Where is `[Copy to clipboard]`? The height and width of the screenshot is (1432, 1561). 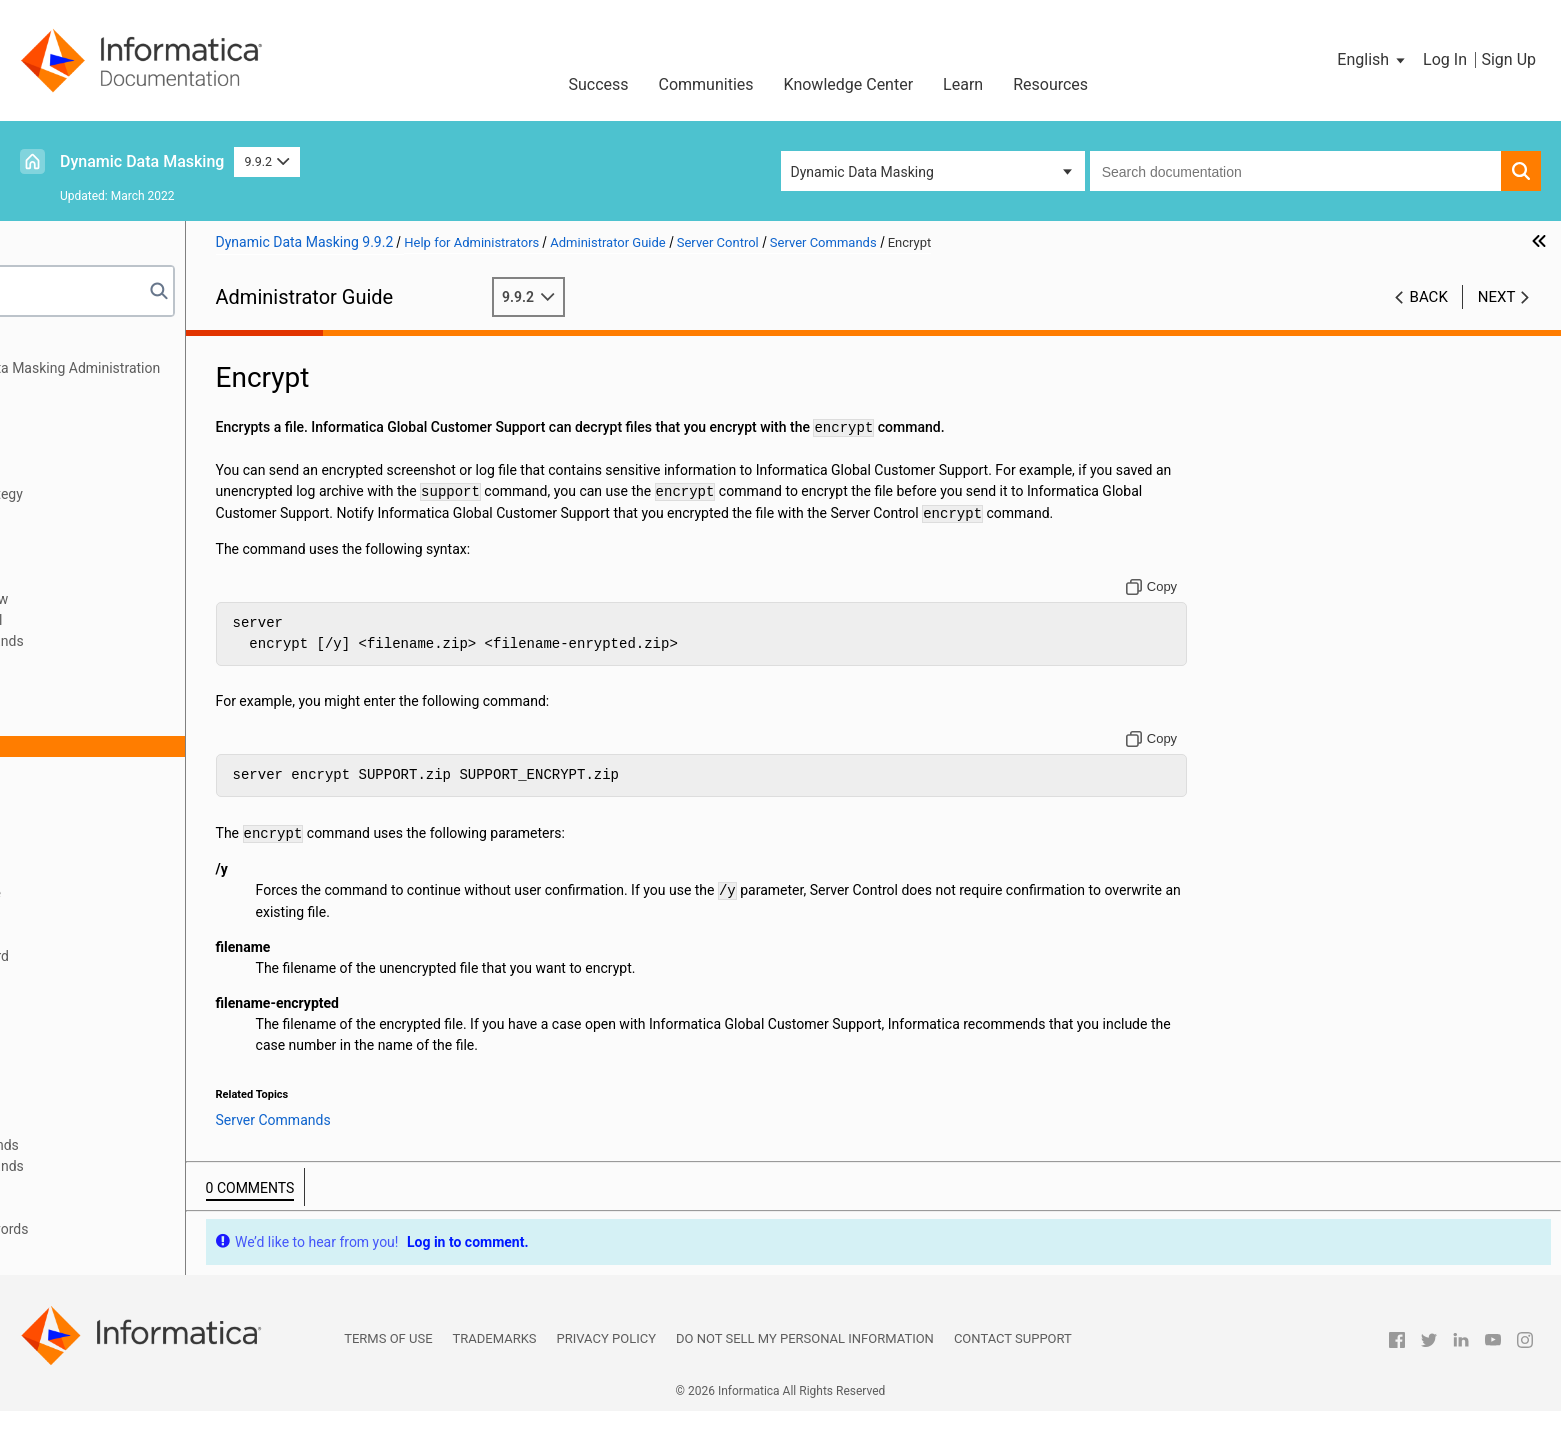 [Copy to clipboard] is located at coordinates (1202, 608).